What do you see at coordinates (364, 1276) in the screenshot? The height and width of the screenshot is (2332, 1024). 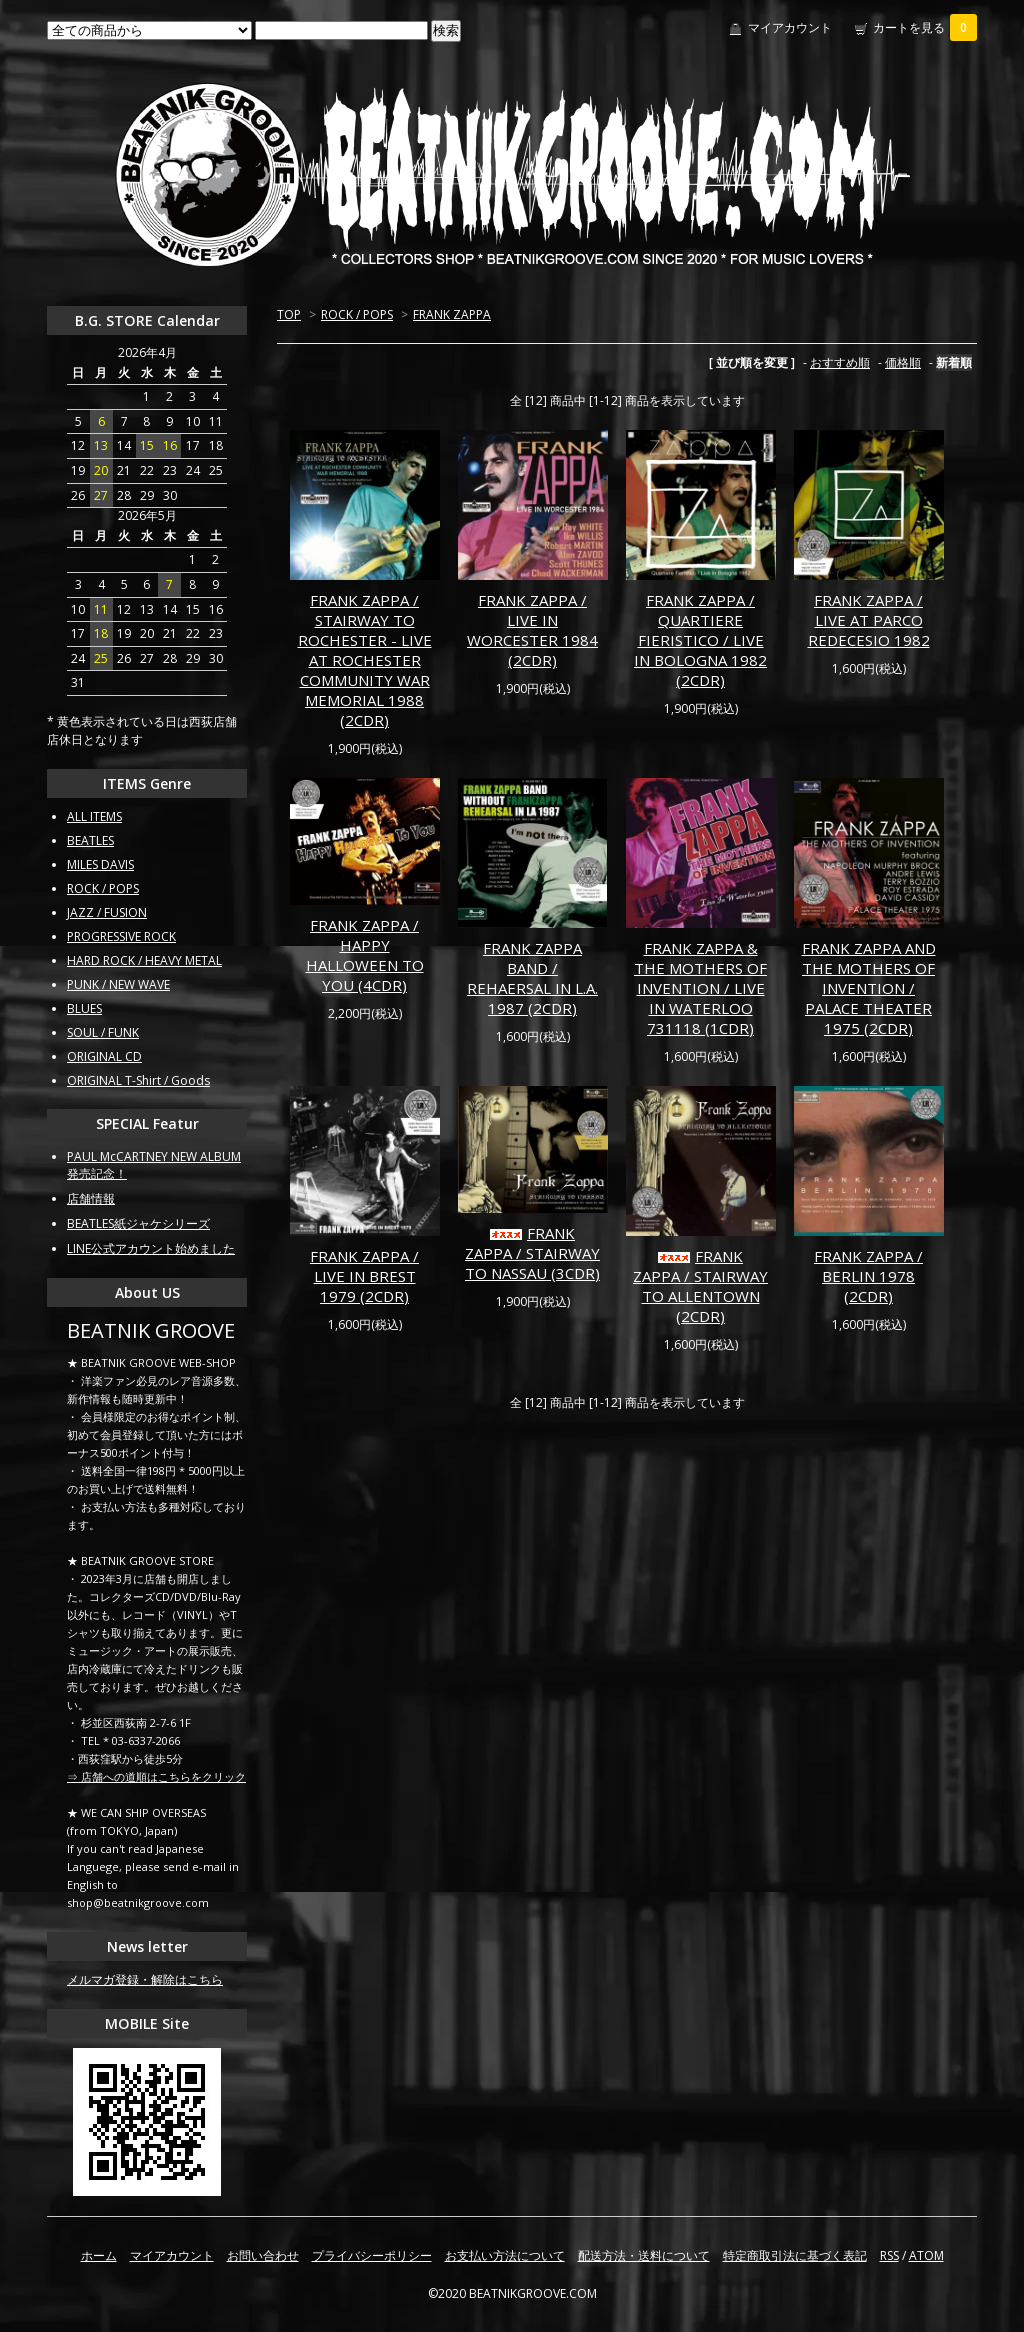 I see `FRANK ZAPPA / LIVE IN BREST 1979 (2CDR)` at bounding box center [364, 1276].